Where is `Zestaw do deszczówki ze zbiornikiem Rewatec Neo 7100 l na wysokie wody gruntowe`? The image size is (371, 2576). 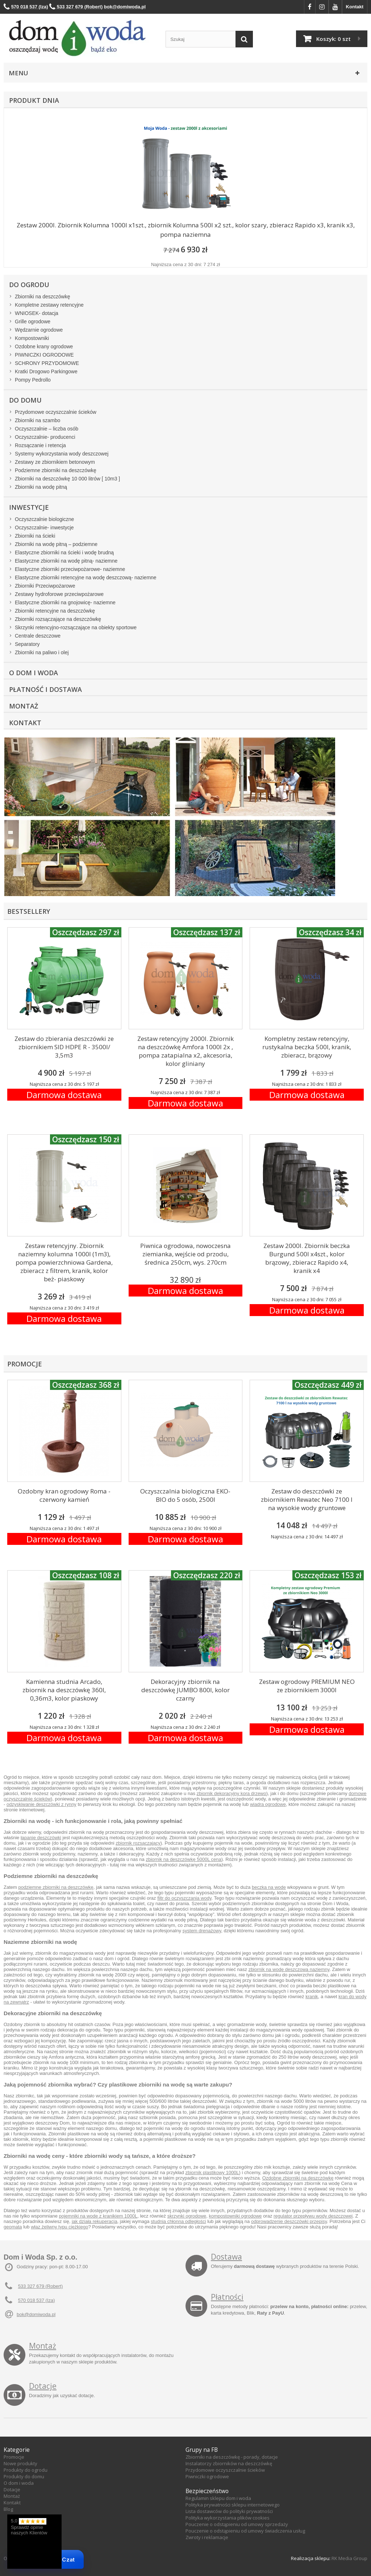
Zestaw do deszczówki ze zbiornikiem Rewatec Neo 7100 l na wysokie wody gruntowe is located at coordinates (307, 1499).